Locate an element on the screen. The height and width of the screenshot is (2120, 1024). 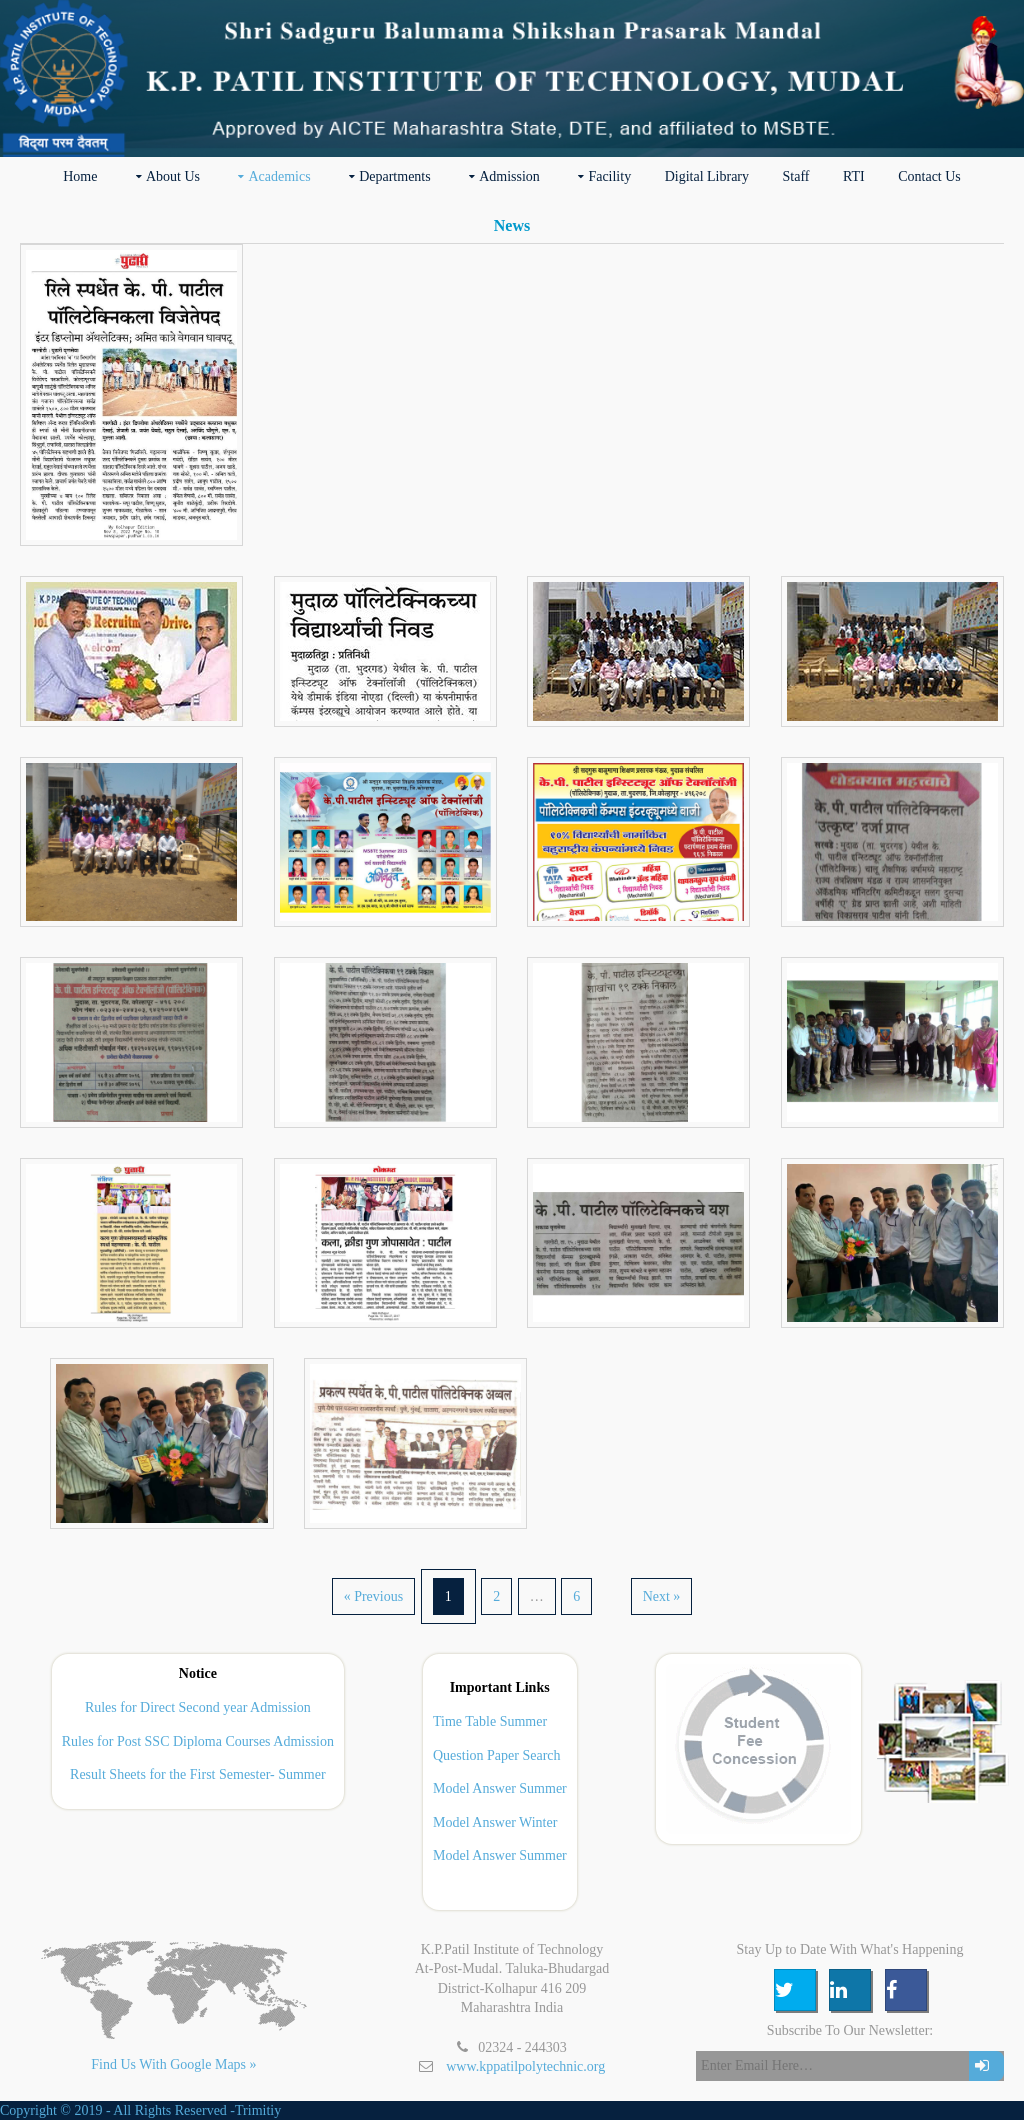
Trimitiy is located at coordinates (258, 2110).